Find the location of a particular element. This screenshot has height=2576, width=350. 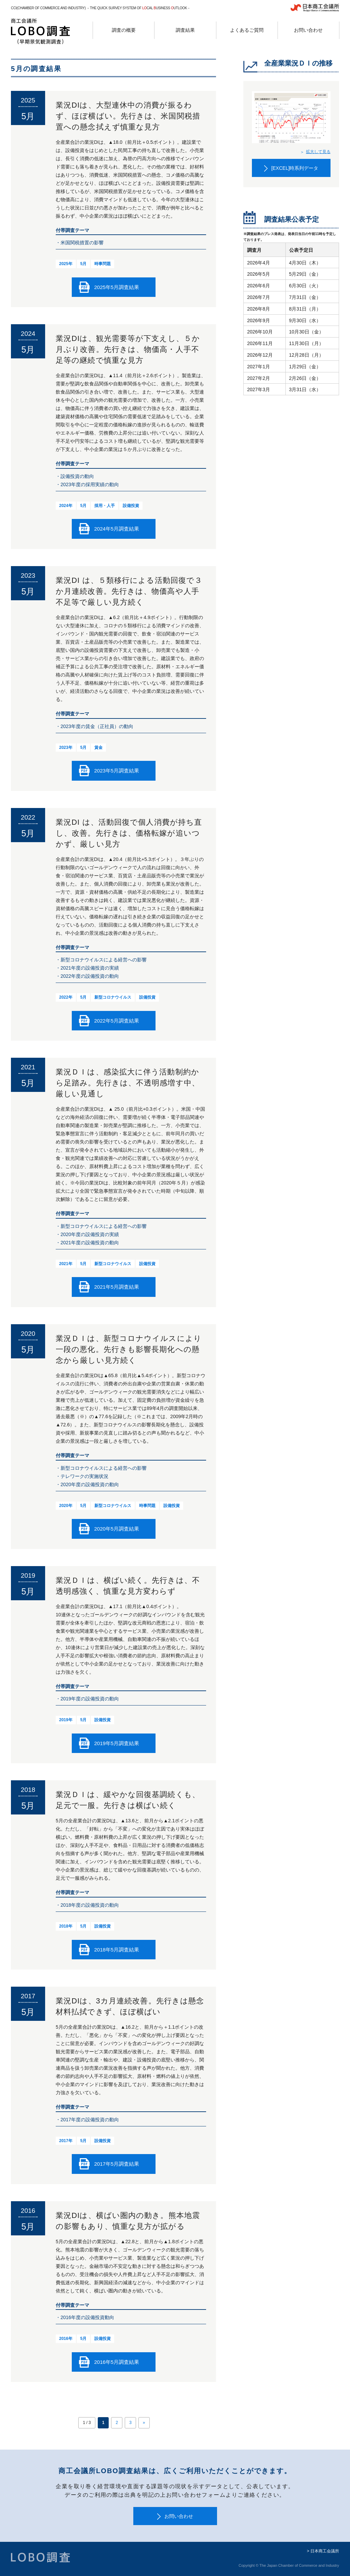

2020年5月調査結果 is located at coordinates (116, 1529).